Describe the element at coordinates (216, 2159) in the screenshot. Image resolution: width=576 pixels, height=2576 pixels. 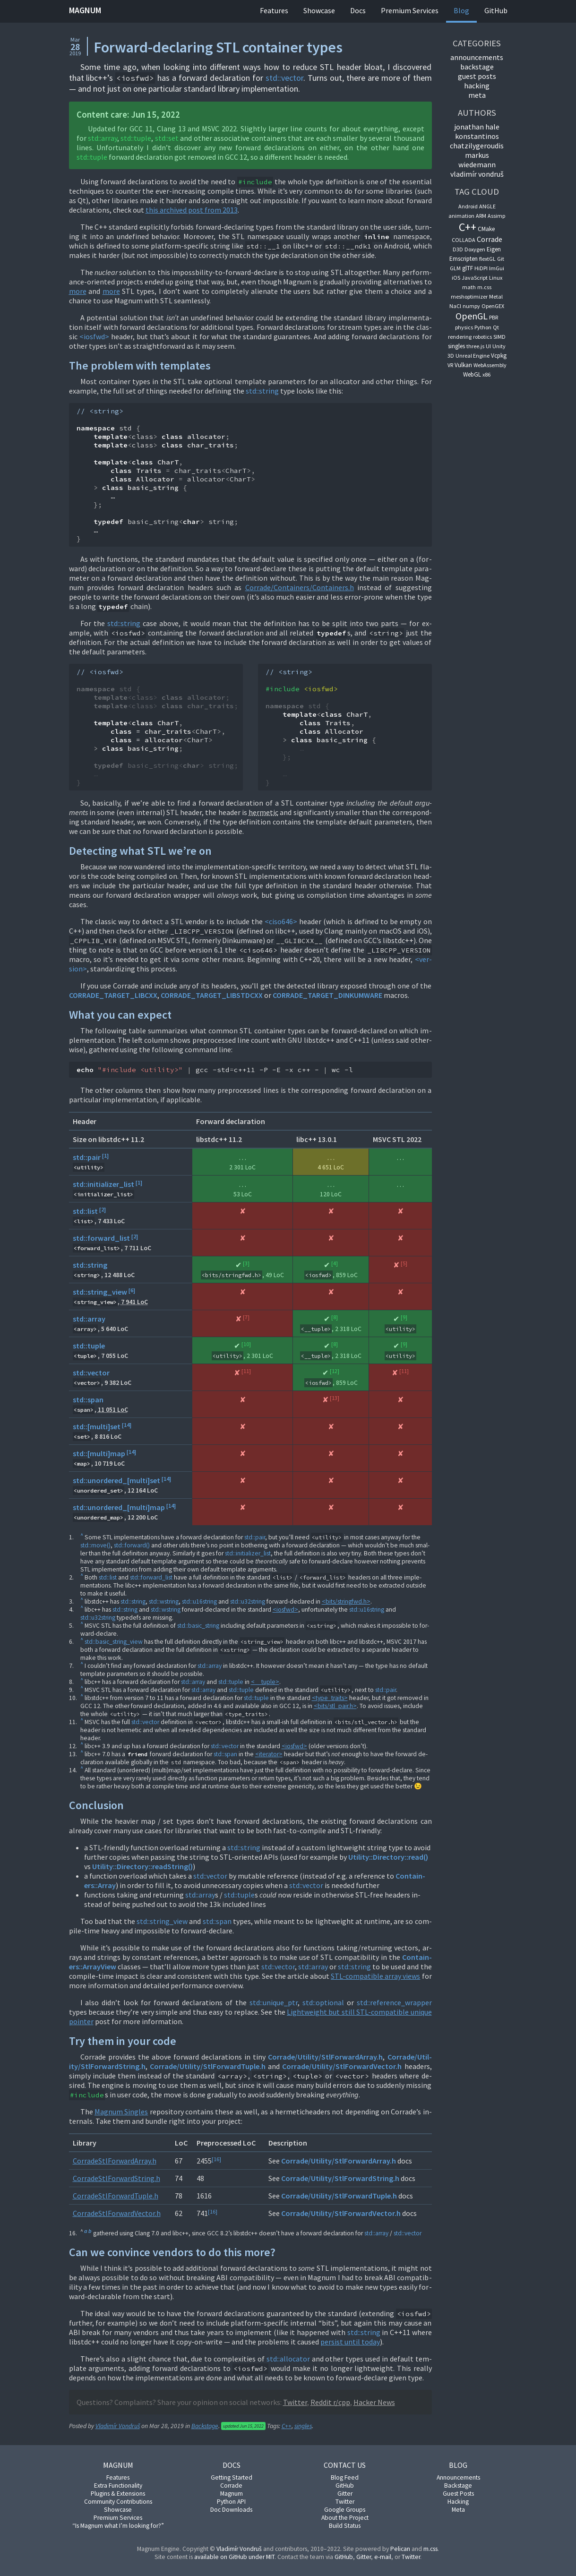
I see `16` at that location.